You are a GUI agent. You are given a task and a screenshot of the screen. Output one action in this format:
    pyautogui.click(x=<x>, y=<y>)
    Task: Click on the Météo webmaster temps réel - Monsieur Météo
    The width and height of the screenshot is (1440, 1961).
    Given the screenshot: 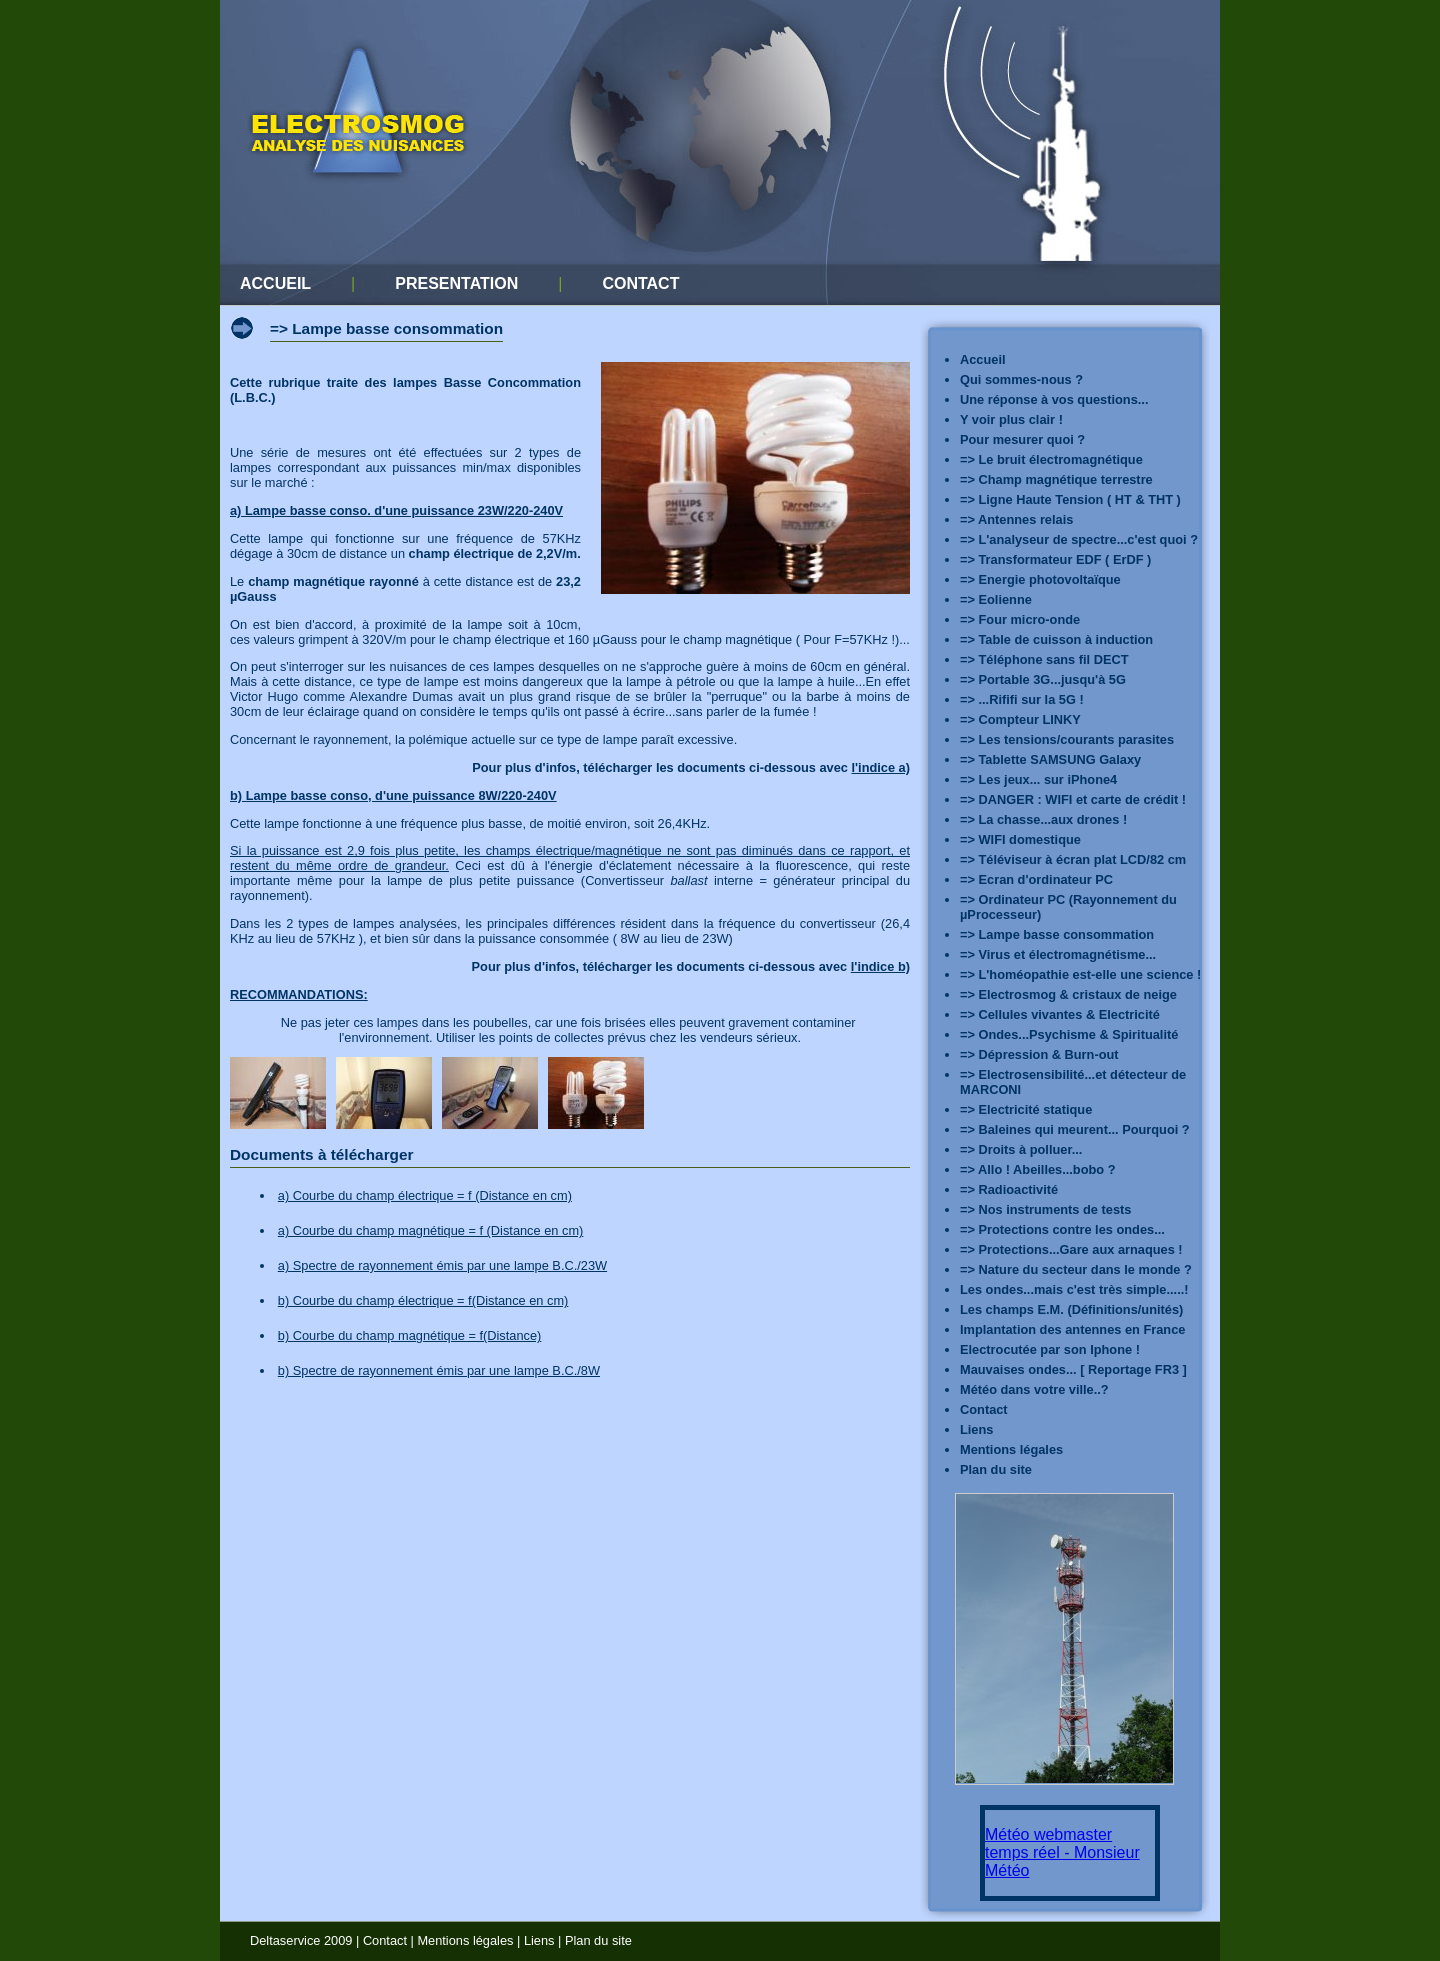 What is the action you would take?
    pyautogui.click(x=1062, y=1852)
    